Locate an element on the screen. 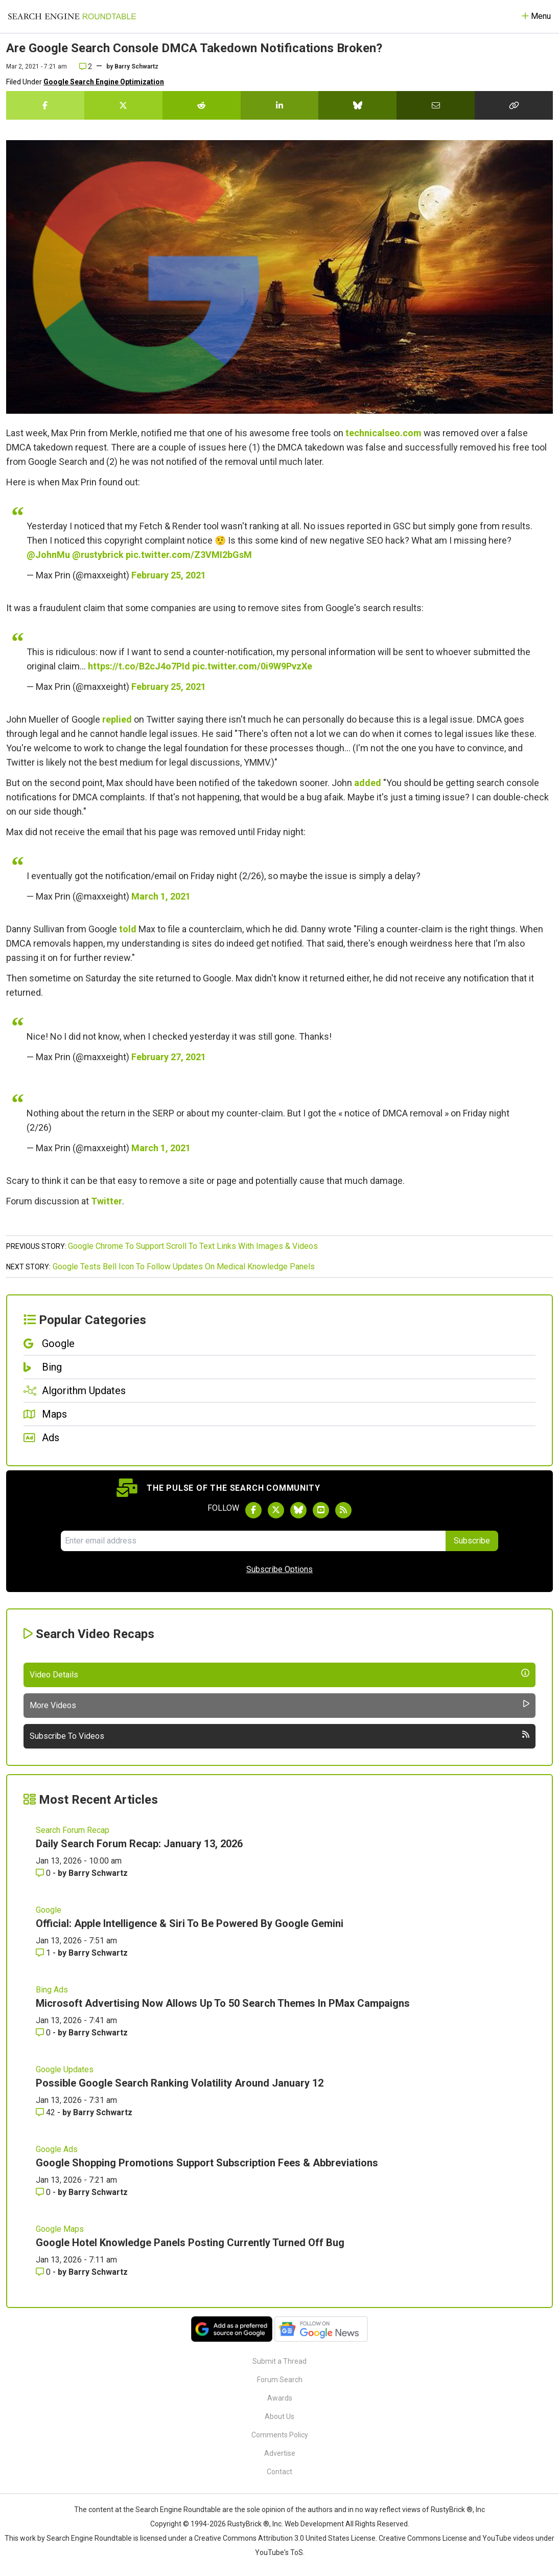 Image resolution: width=559 pixels, height=2576 pixels. [Email Address] is located at coordinates (253, 1541).